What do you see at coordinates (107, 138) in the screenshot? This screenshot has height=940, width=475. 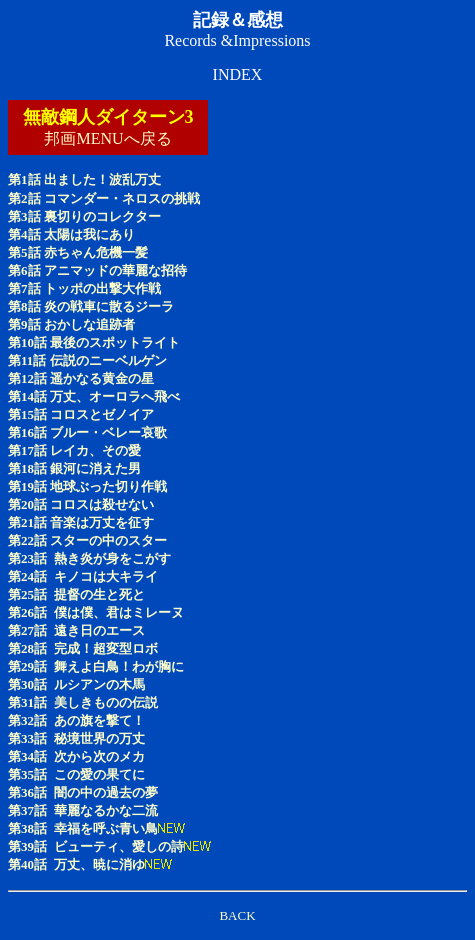 I see `邦画MENUへ戻る` at bounding box center [107, 138].